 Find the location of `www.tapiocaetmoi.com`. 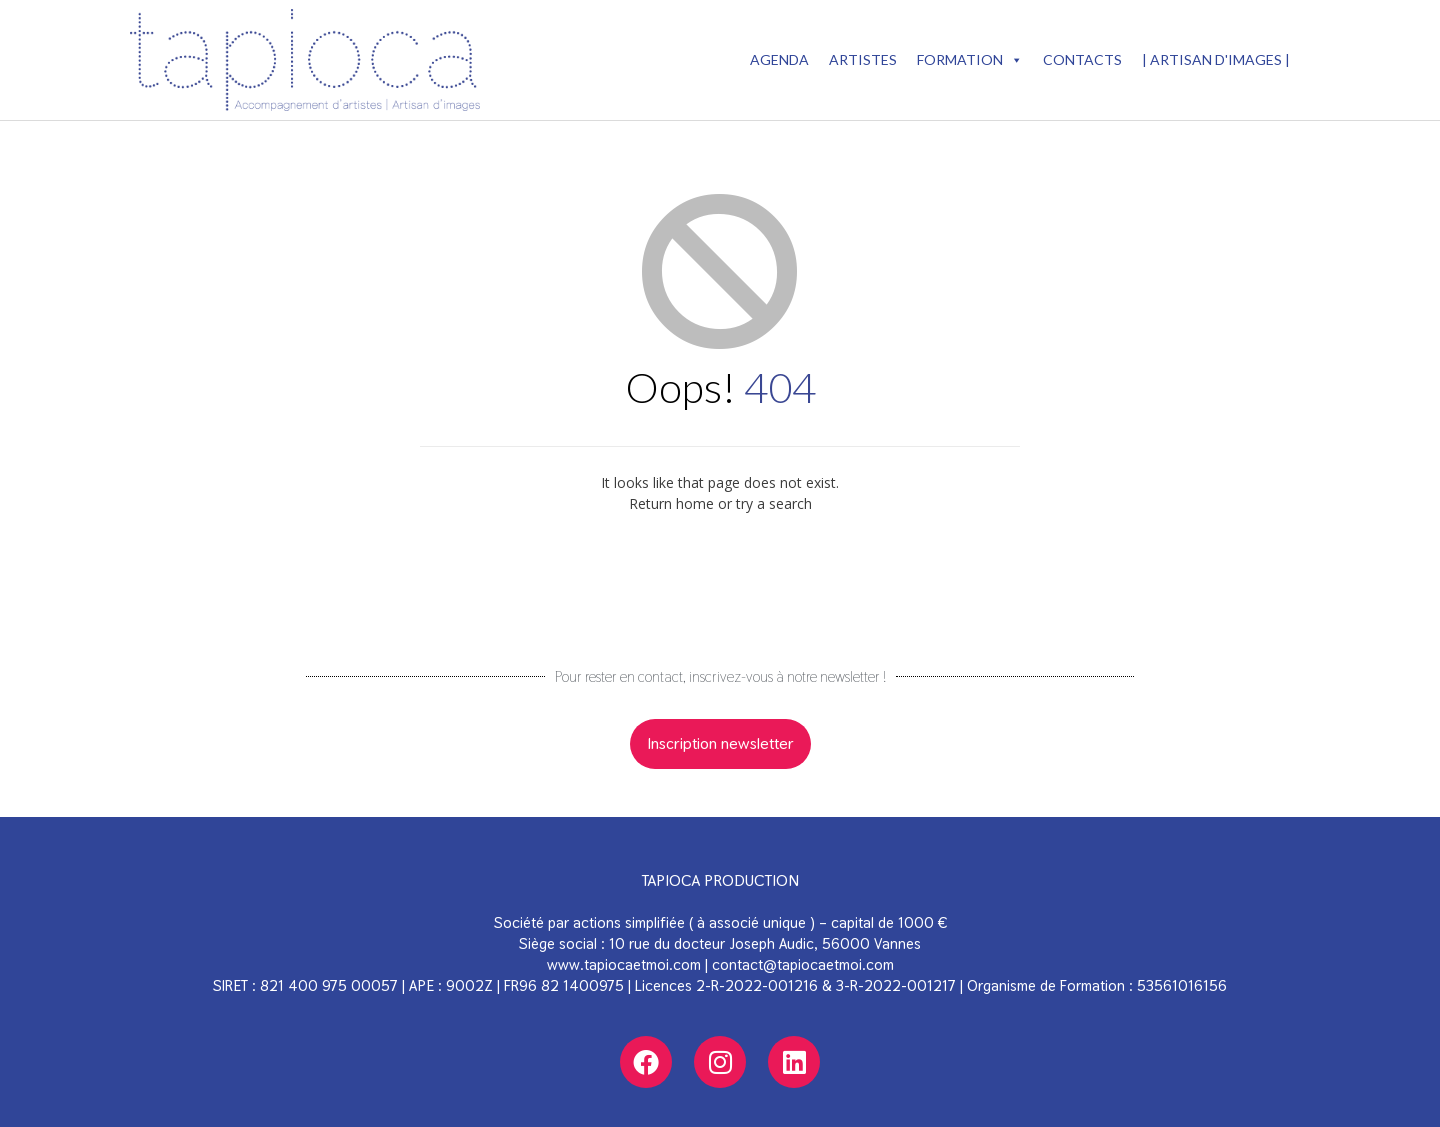

www.tapiocaetmoi.com is located at coordinates (624, 964).